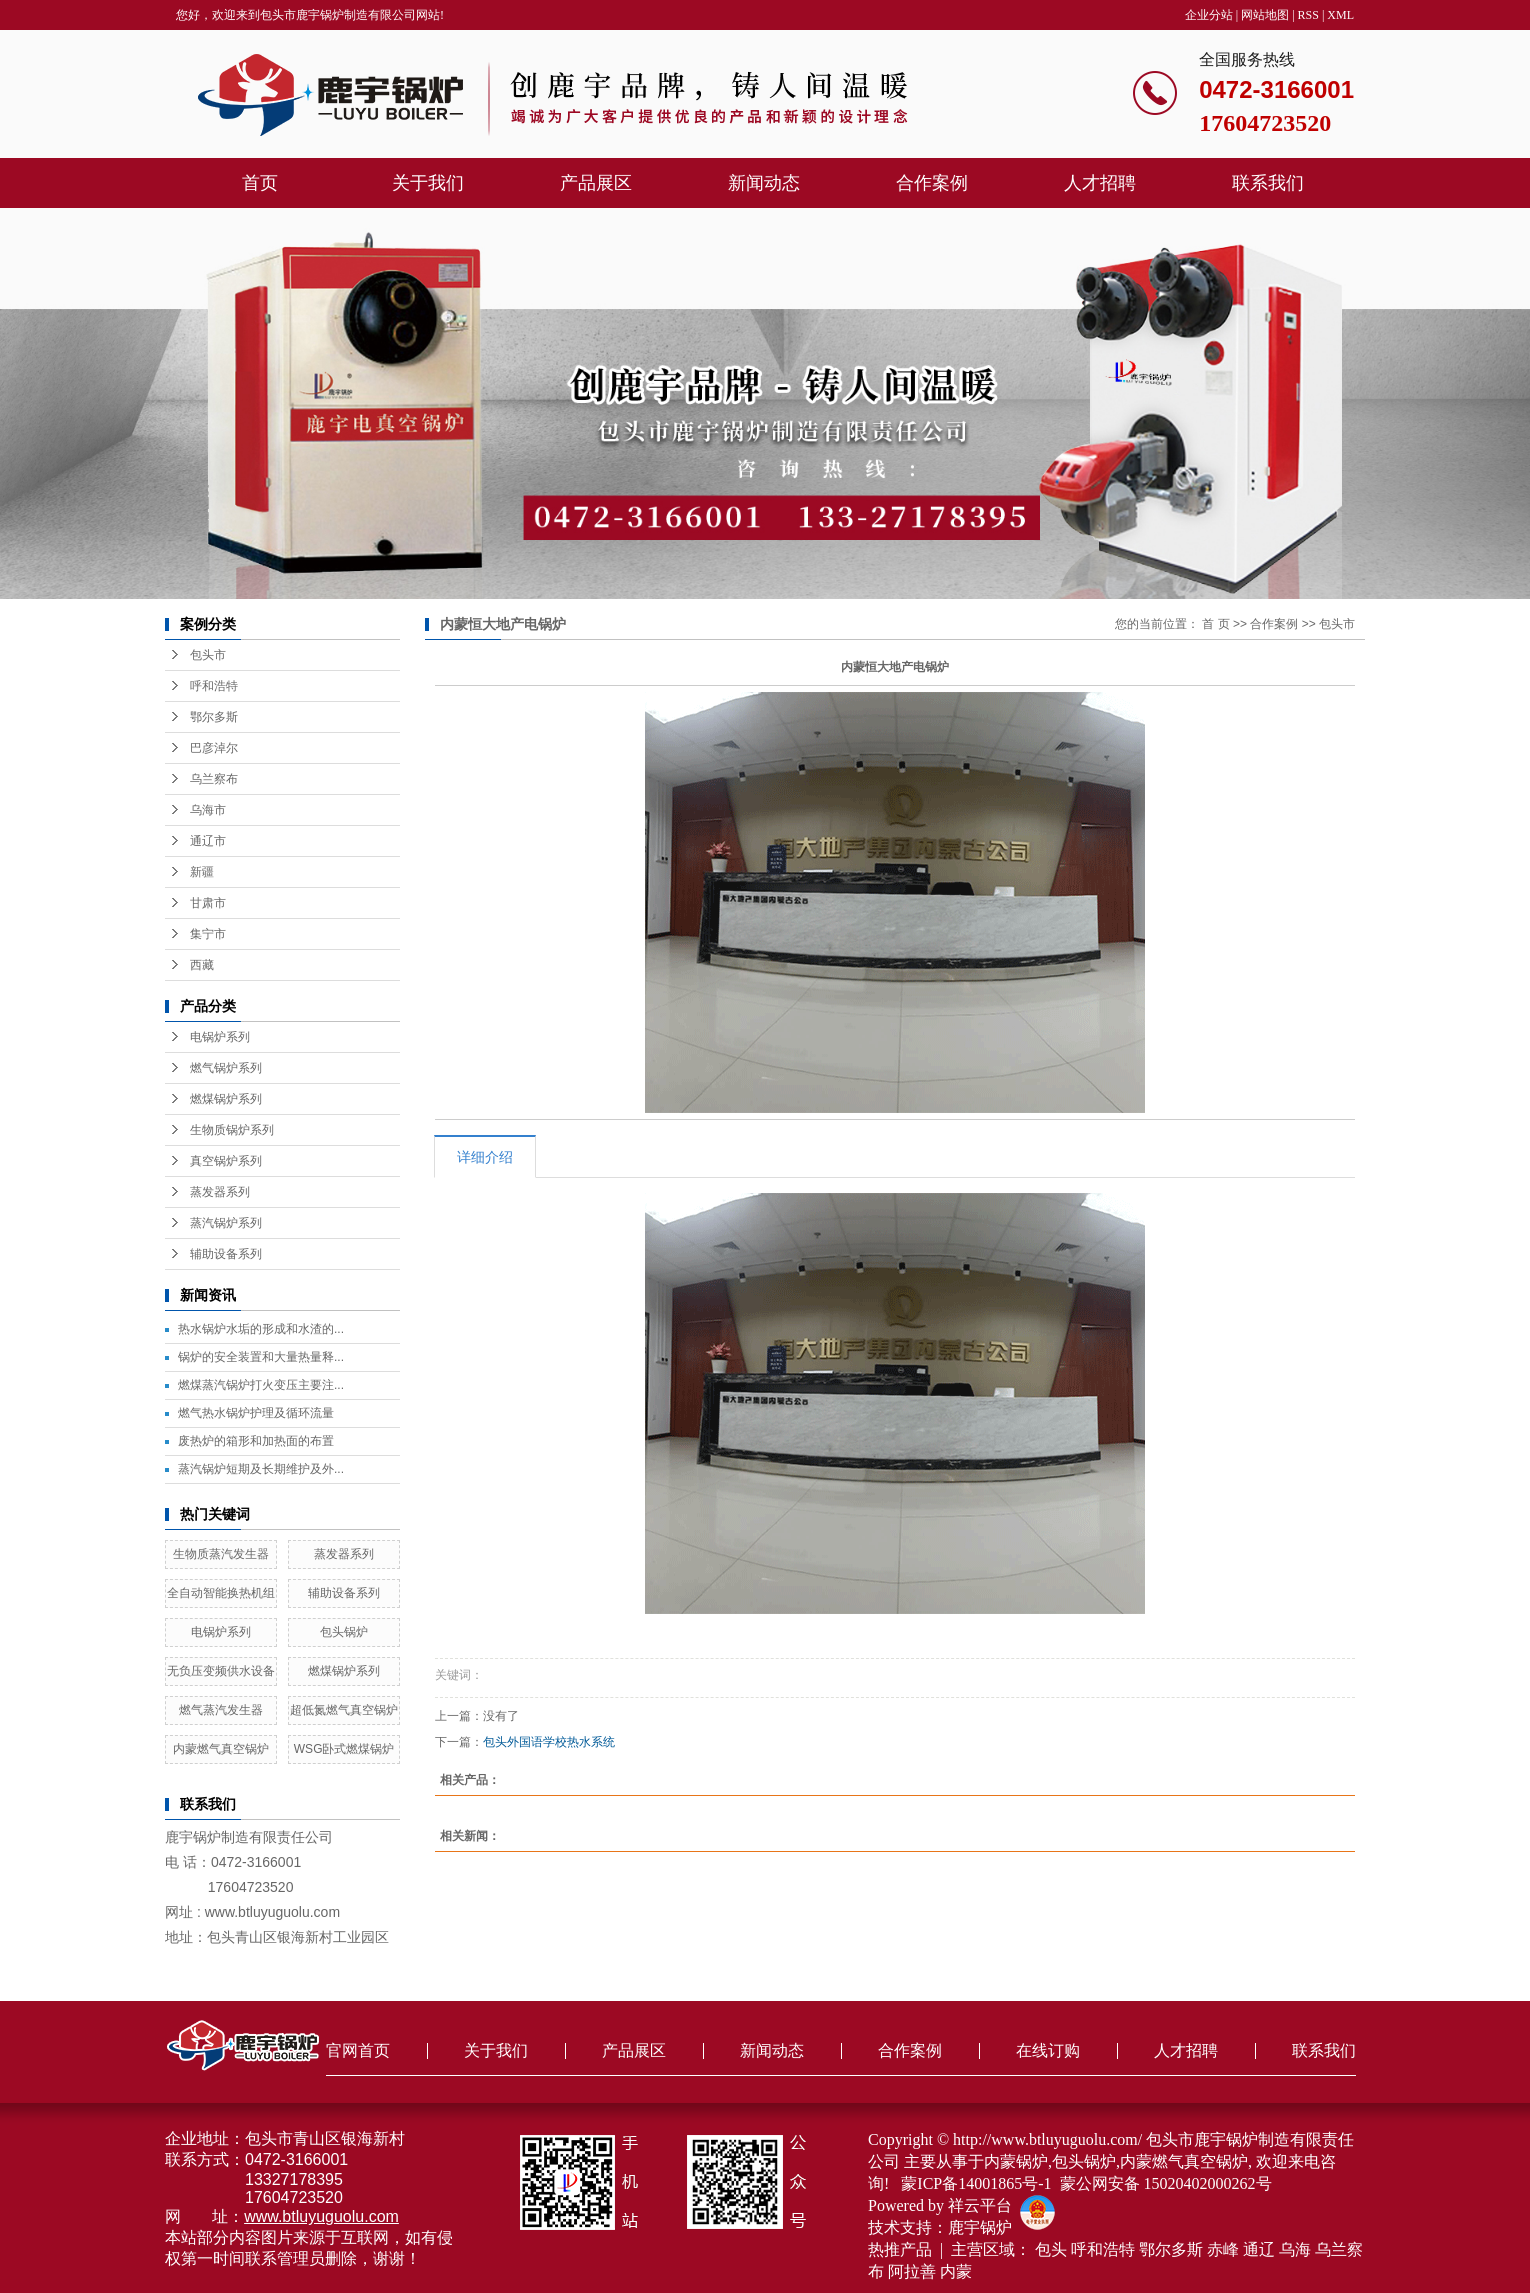  Describe the element at coordinates (261, 1329) in the screenshot. I see `热水锅炉水垢的形成和水渣的...` at that location.